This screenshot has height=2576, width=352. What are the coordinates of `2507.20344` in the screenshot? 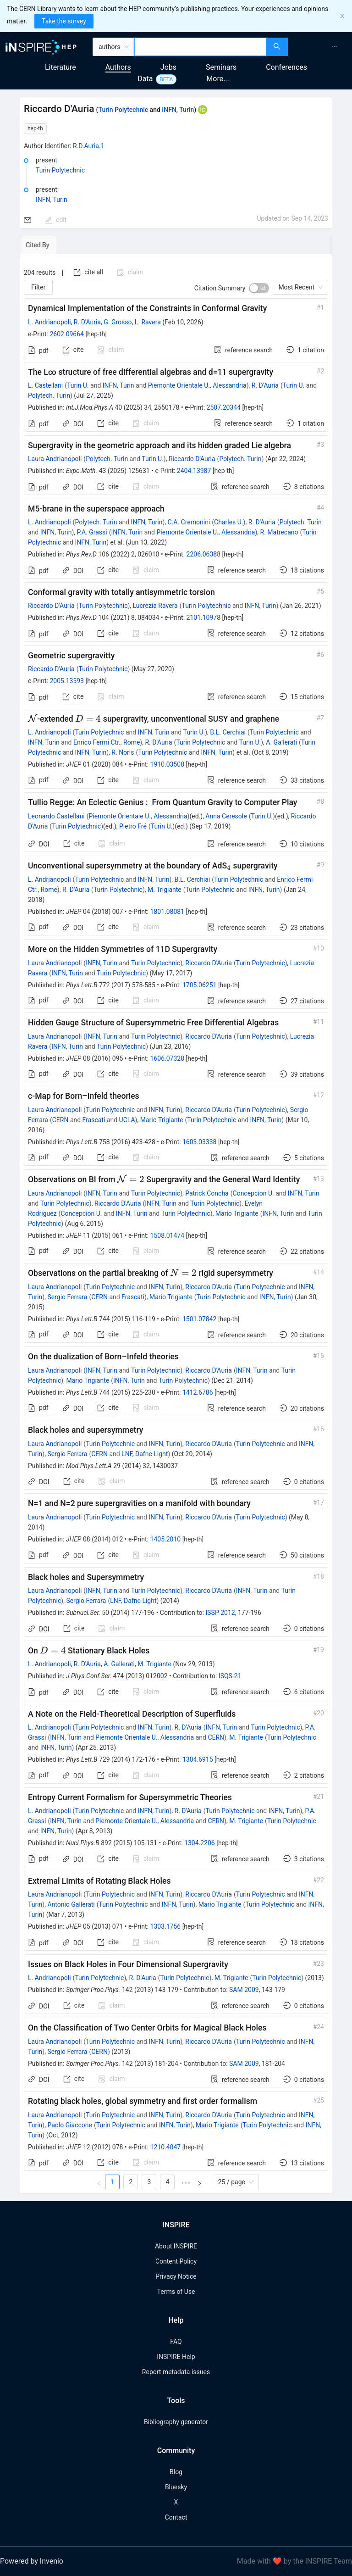 It's located at (224, 407).